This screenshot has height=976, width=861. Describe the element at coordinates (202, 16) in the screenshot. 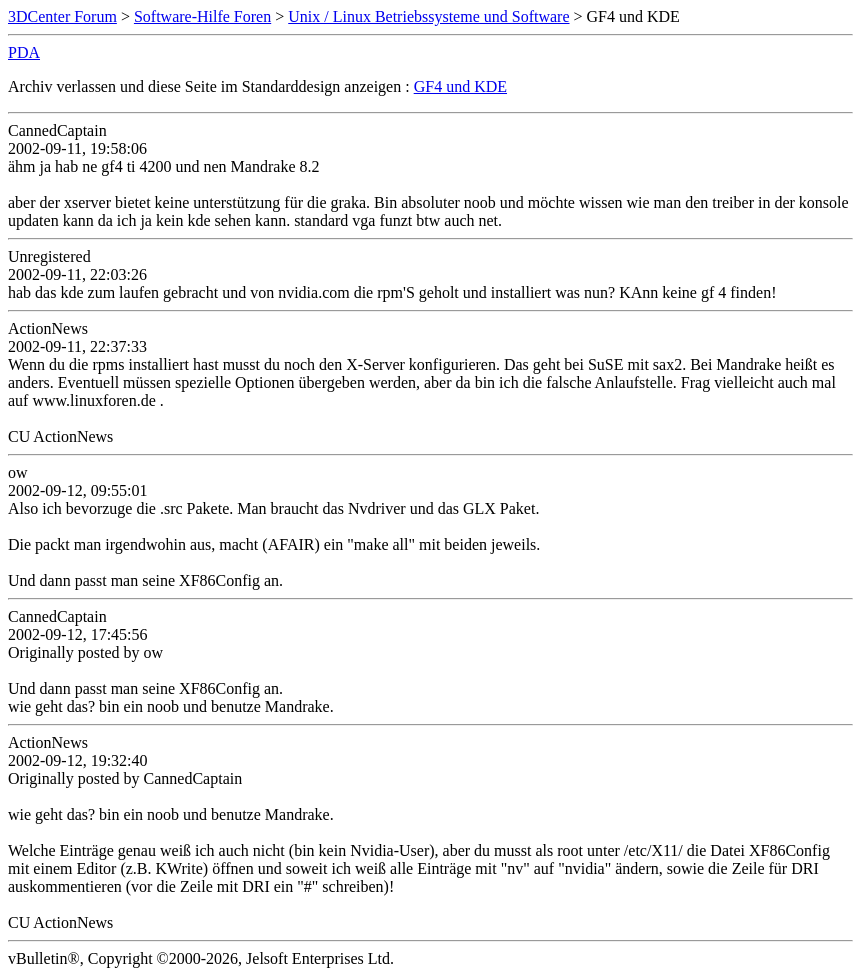

I see `Software-Hilfe Foren` at that location.